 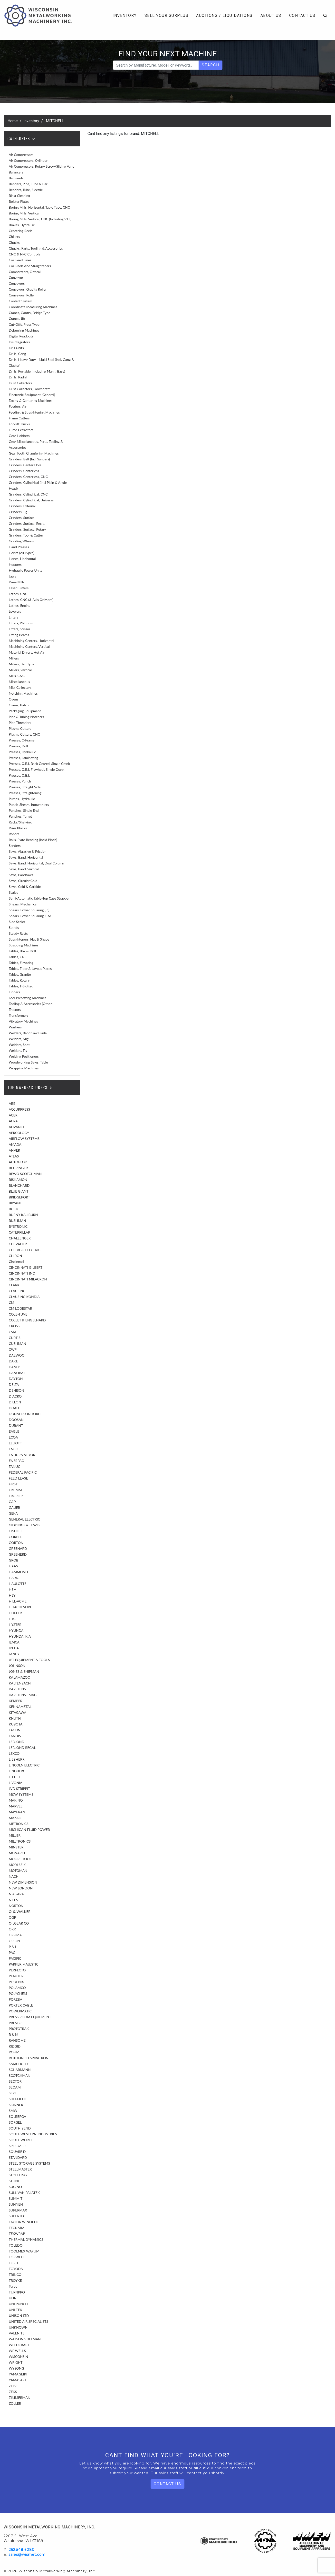 I want to click on DAEWOO, so click(x=17, y=1355).